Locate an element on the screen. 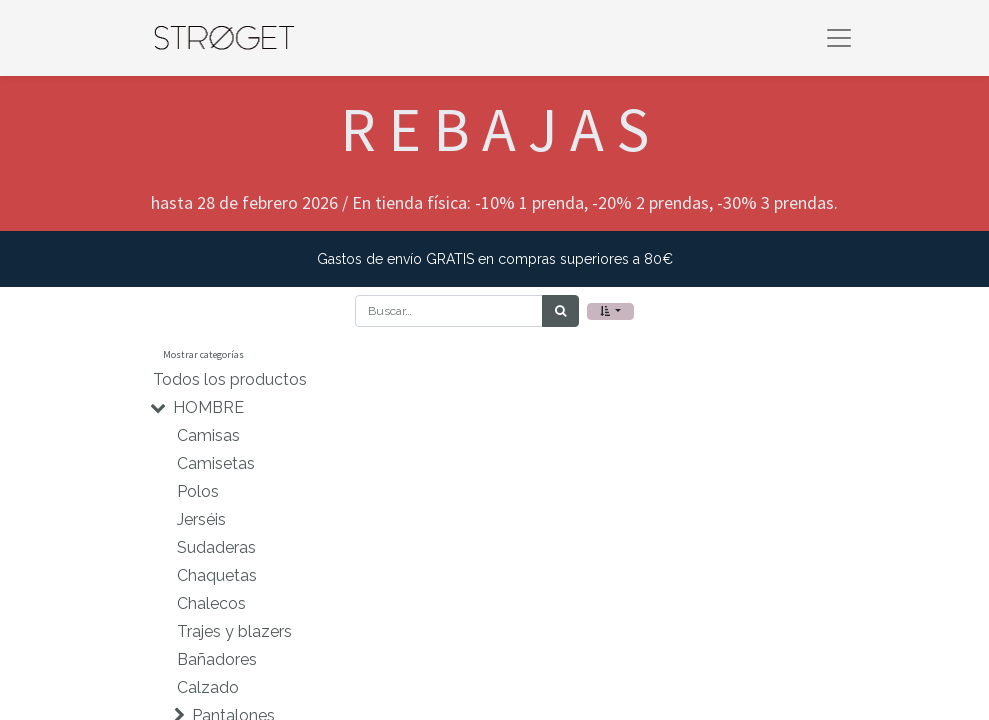 This screenshot has width=989, height=720. Camisetas is located at coordinates (216, 463).